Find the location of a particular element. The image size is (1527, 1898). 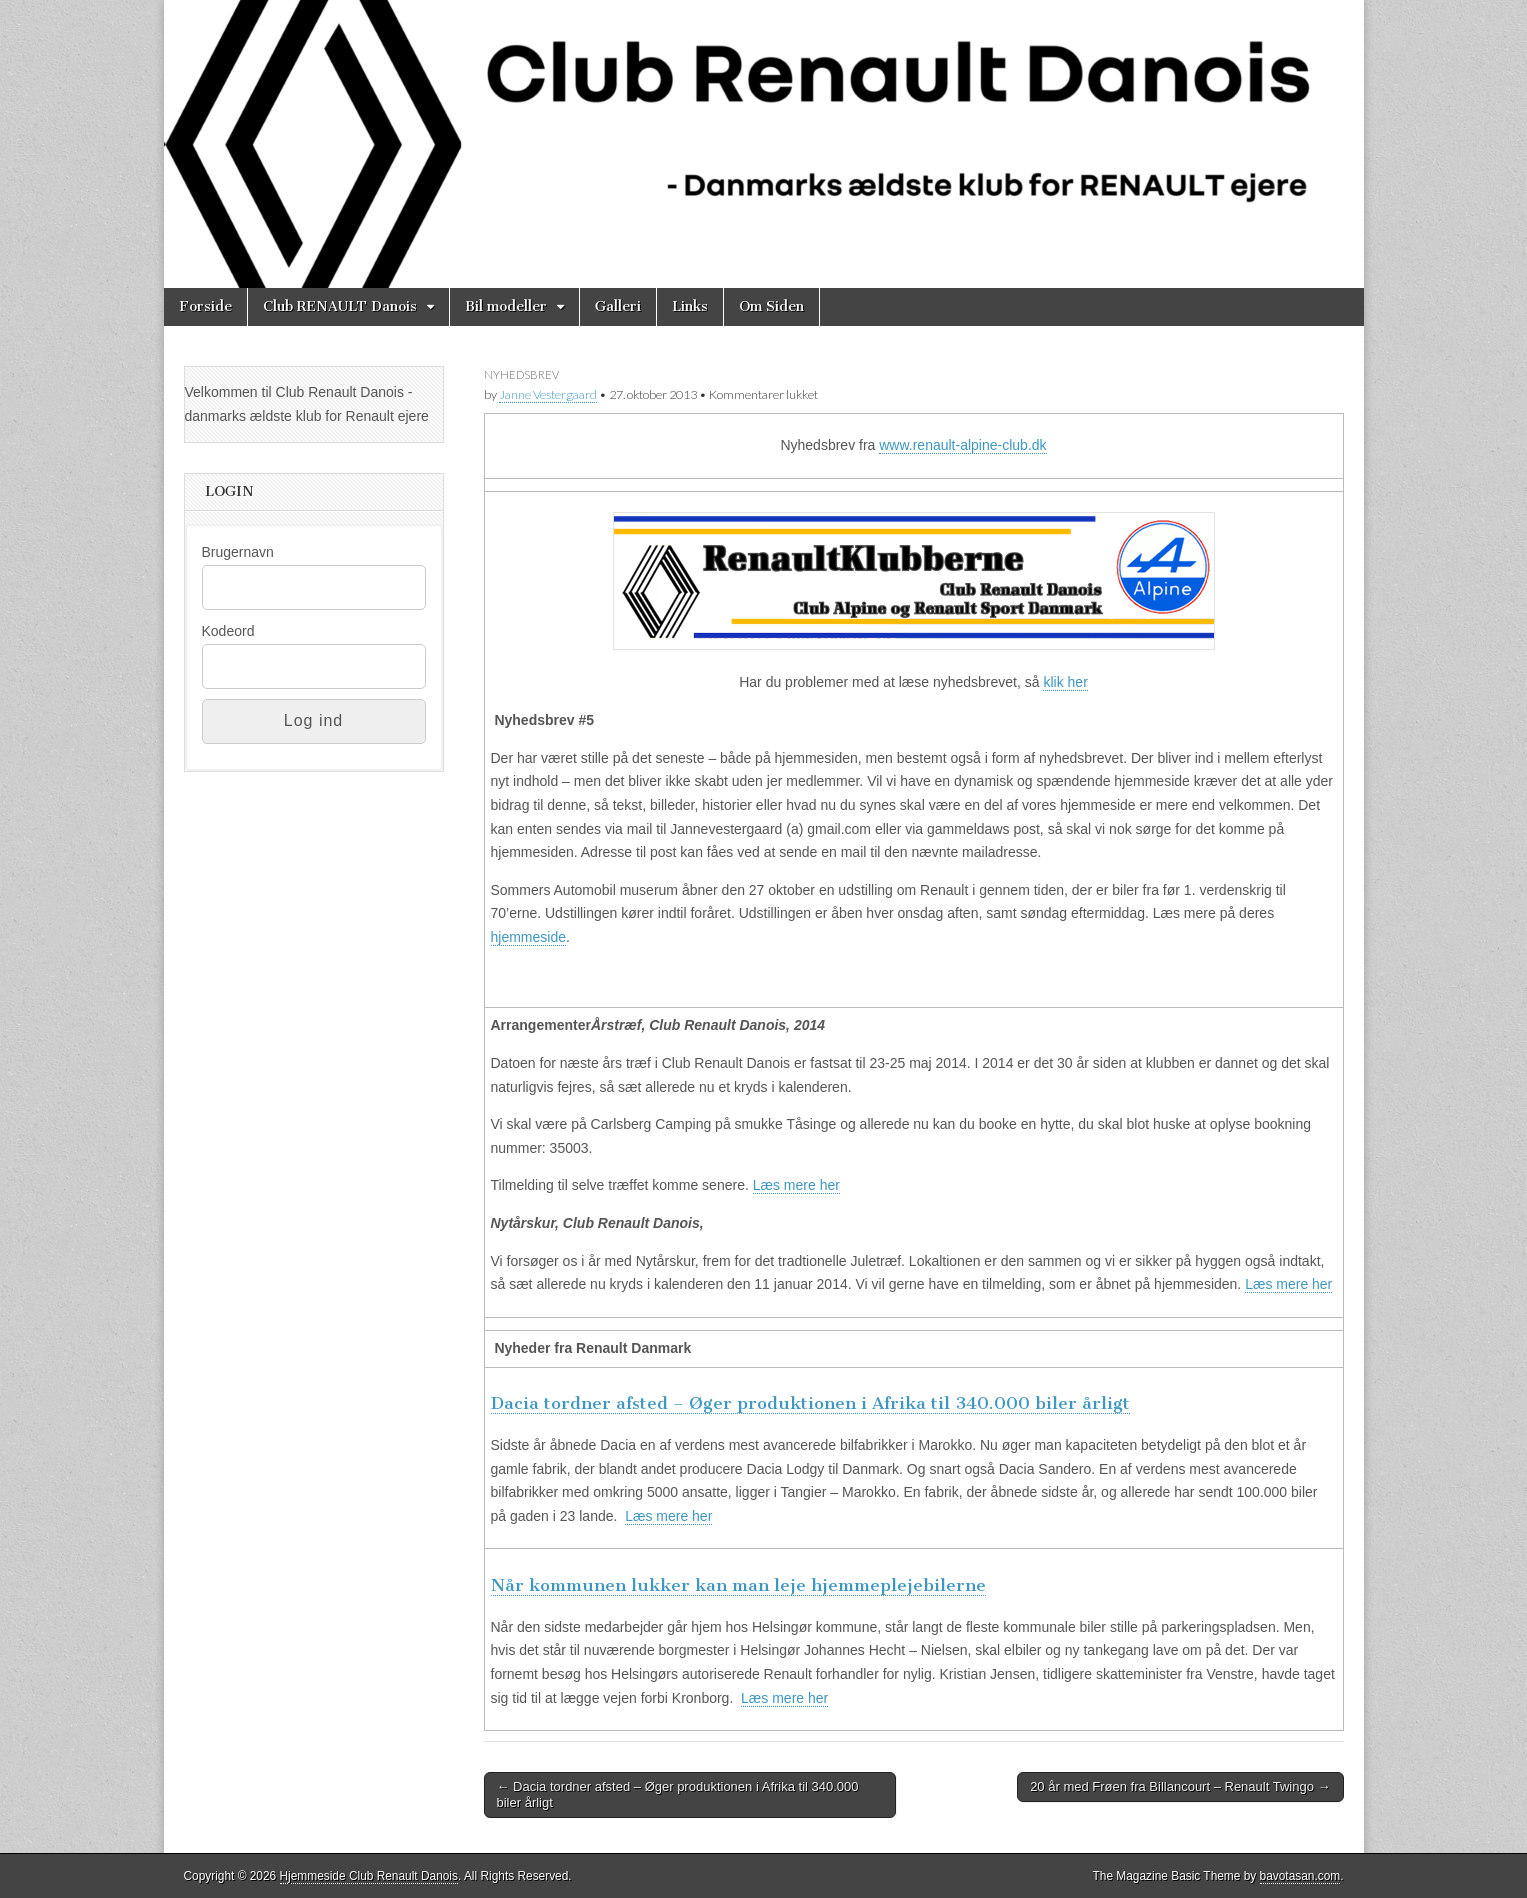

Nyhedsbrev is located at coordinates (521, 374).